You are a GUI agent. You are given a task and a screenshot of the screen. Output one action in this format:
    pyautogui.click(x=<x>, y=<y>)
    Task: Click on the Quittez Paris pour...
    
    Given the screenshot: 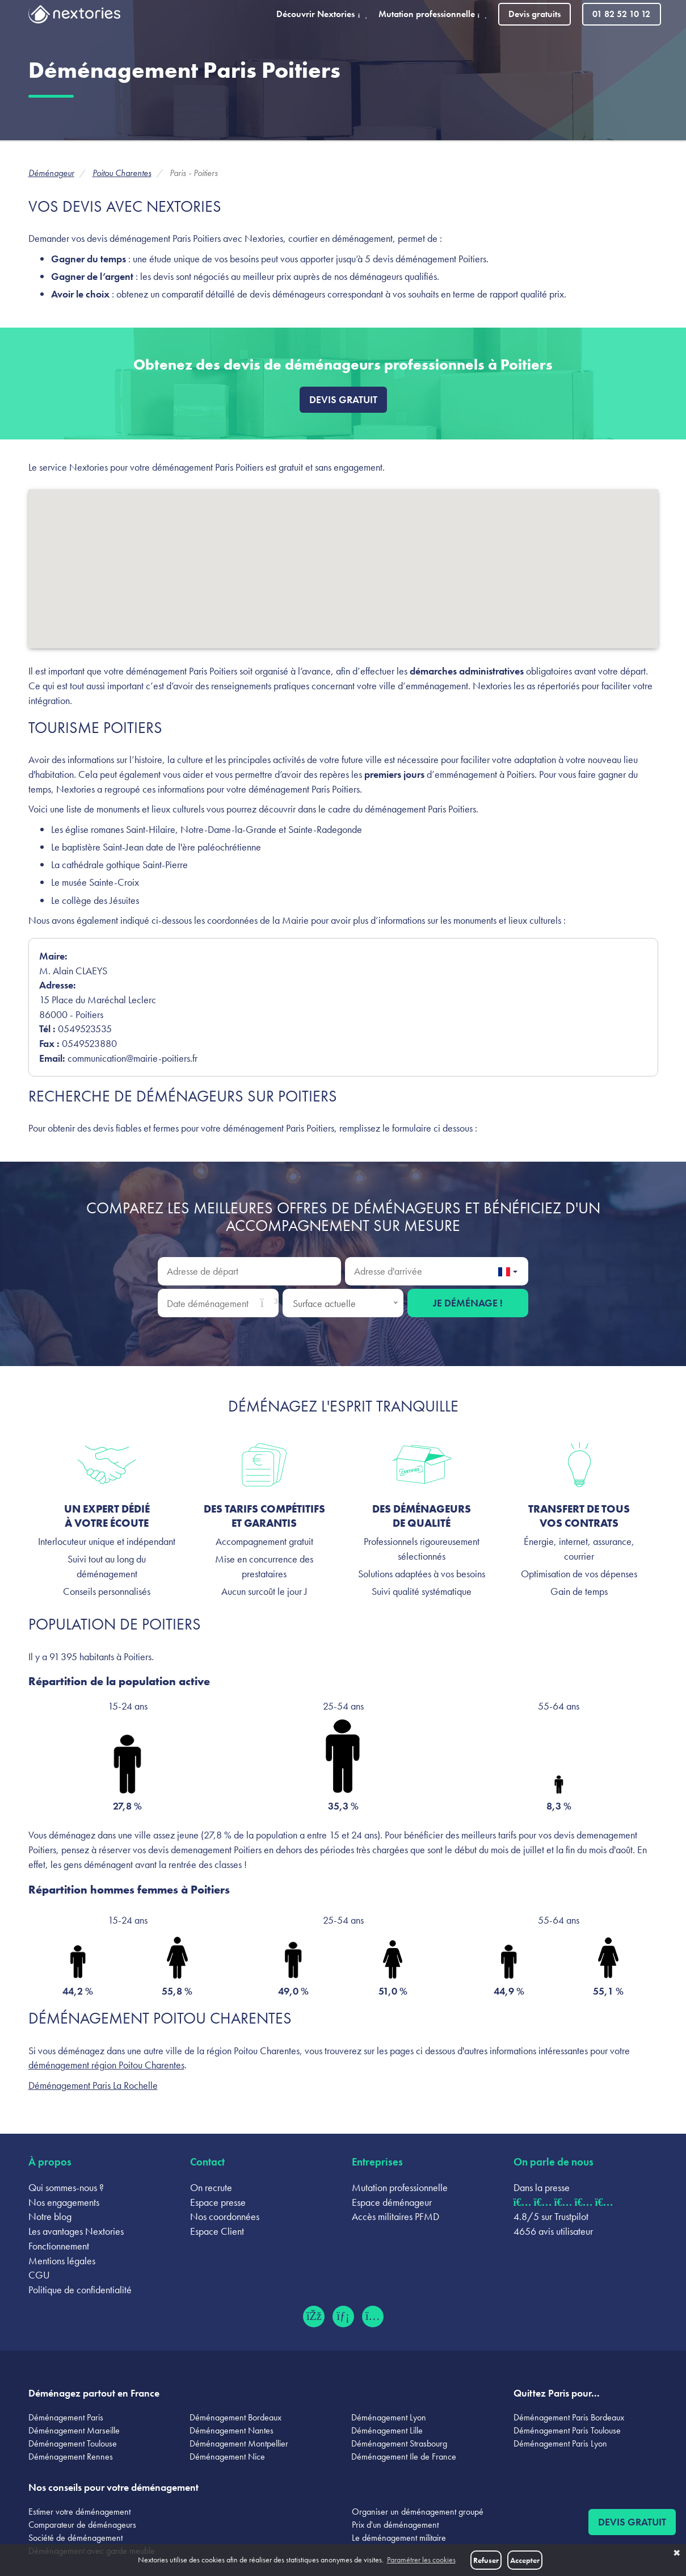 What is the action you would take?
    pyautogui.click(x=557, y=2392)
    